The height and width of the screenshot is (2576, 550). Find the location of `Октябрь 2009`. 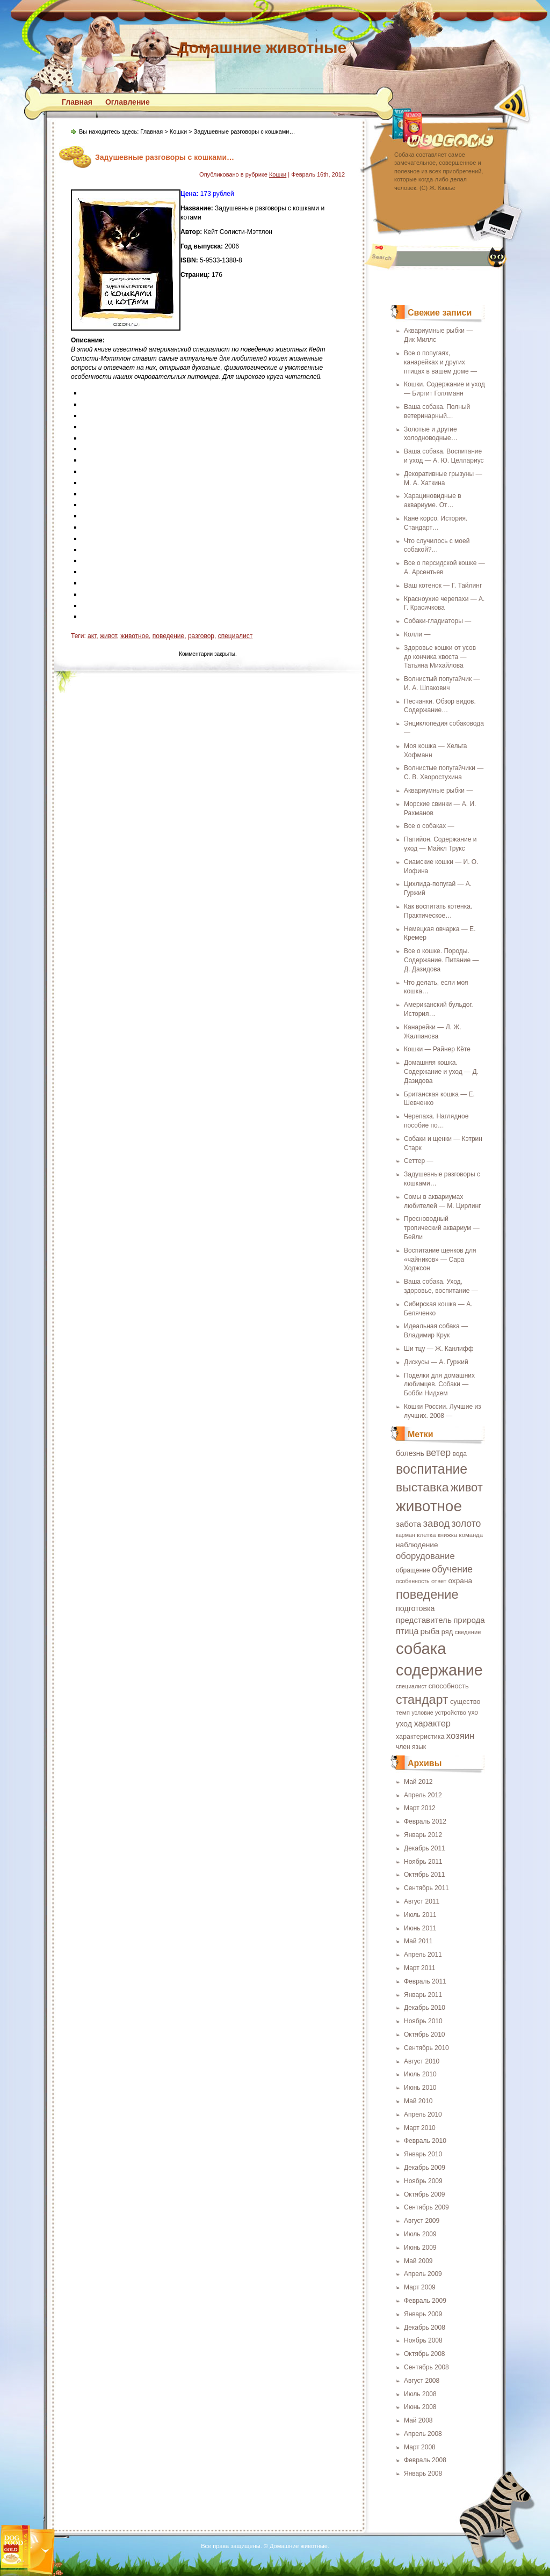

Октябрь 2009 is located at coordinates (424, 2194).